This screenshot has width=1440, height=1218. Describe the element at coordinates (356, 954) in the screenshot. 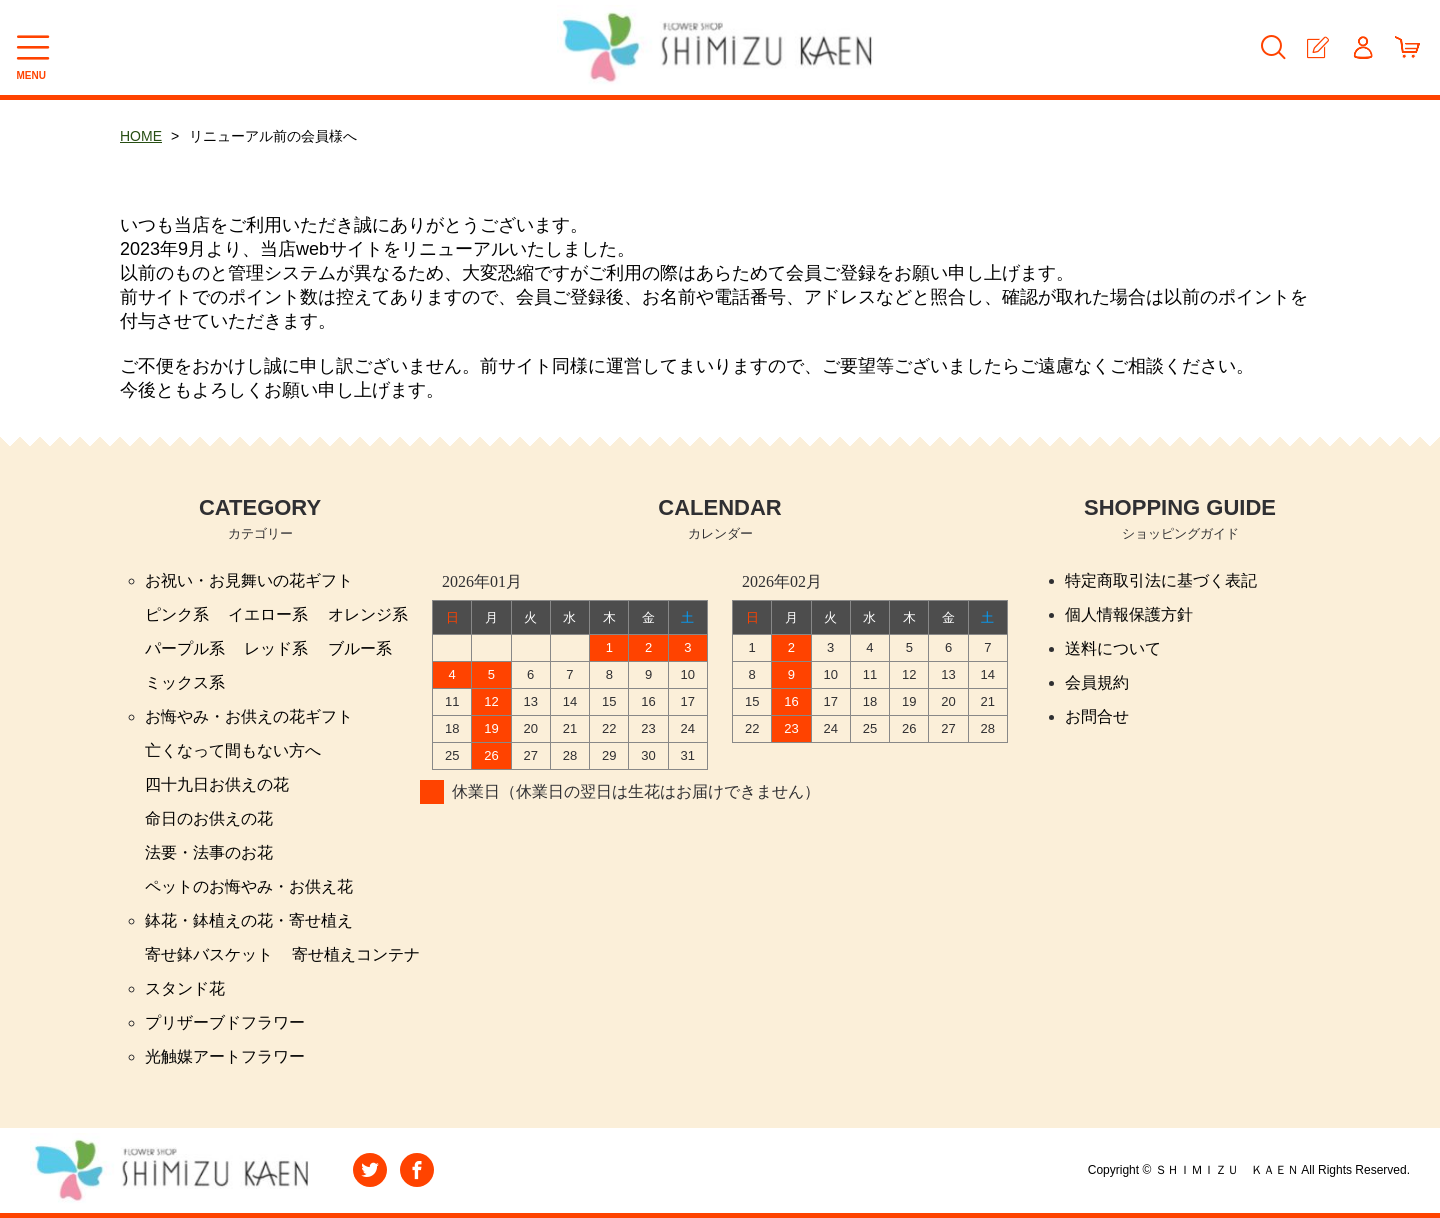

I see `寄せ植えコンテナ` at that location.